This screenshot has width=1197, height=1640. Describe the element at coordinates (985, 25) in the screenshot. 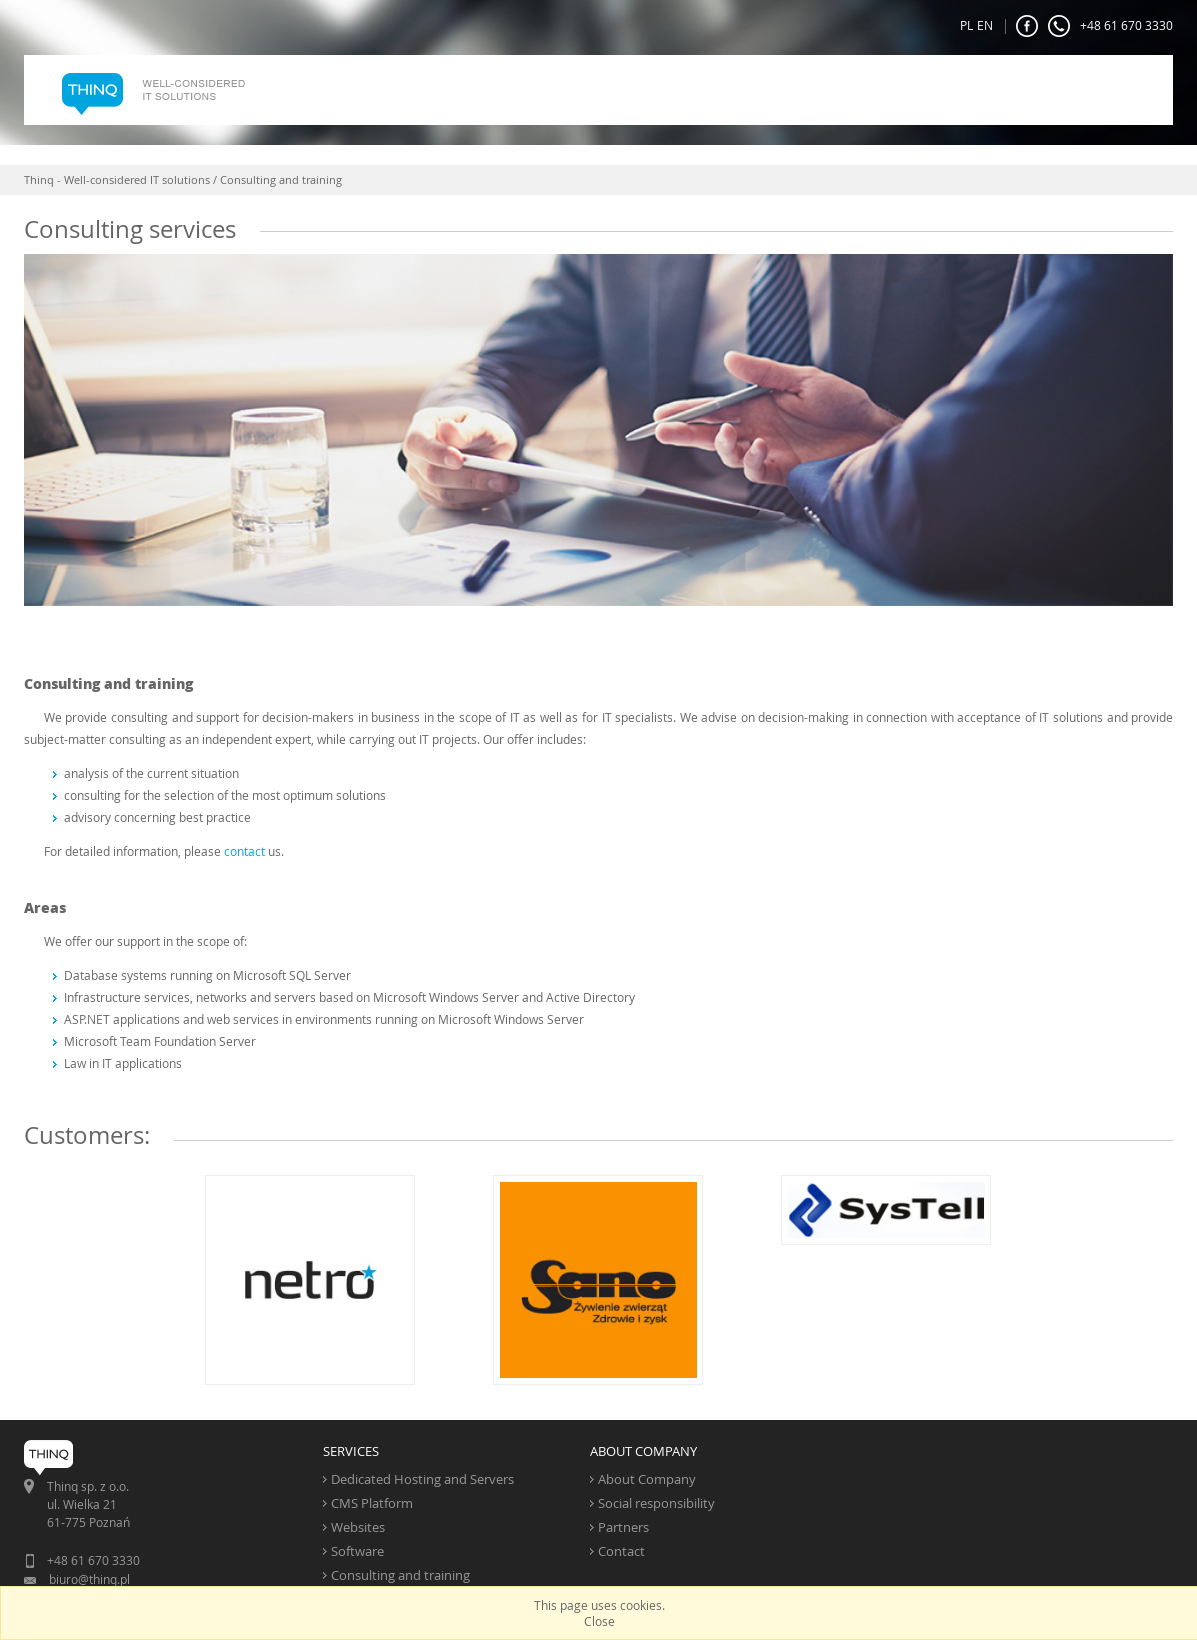

I see `EN` at that location.